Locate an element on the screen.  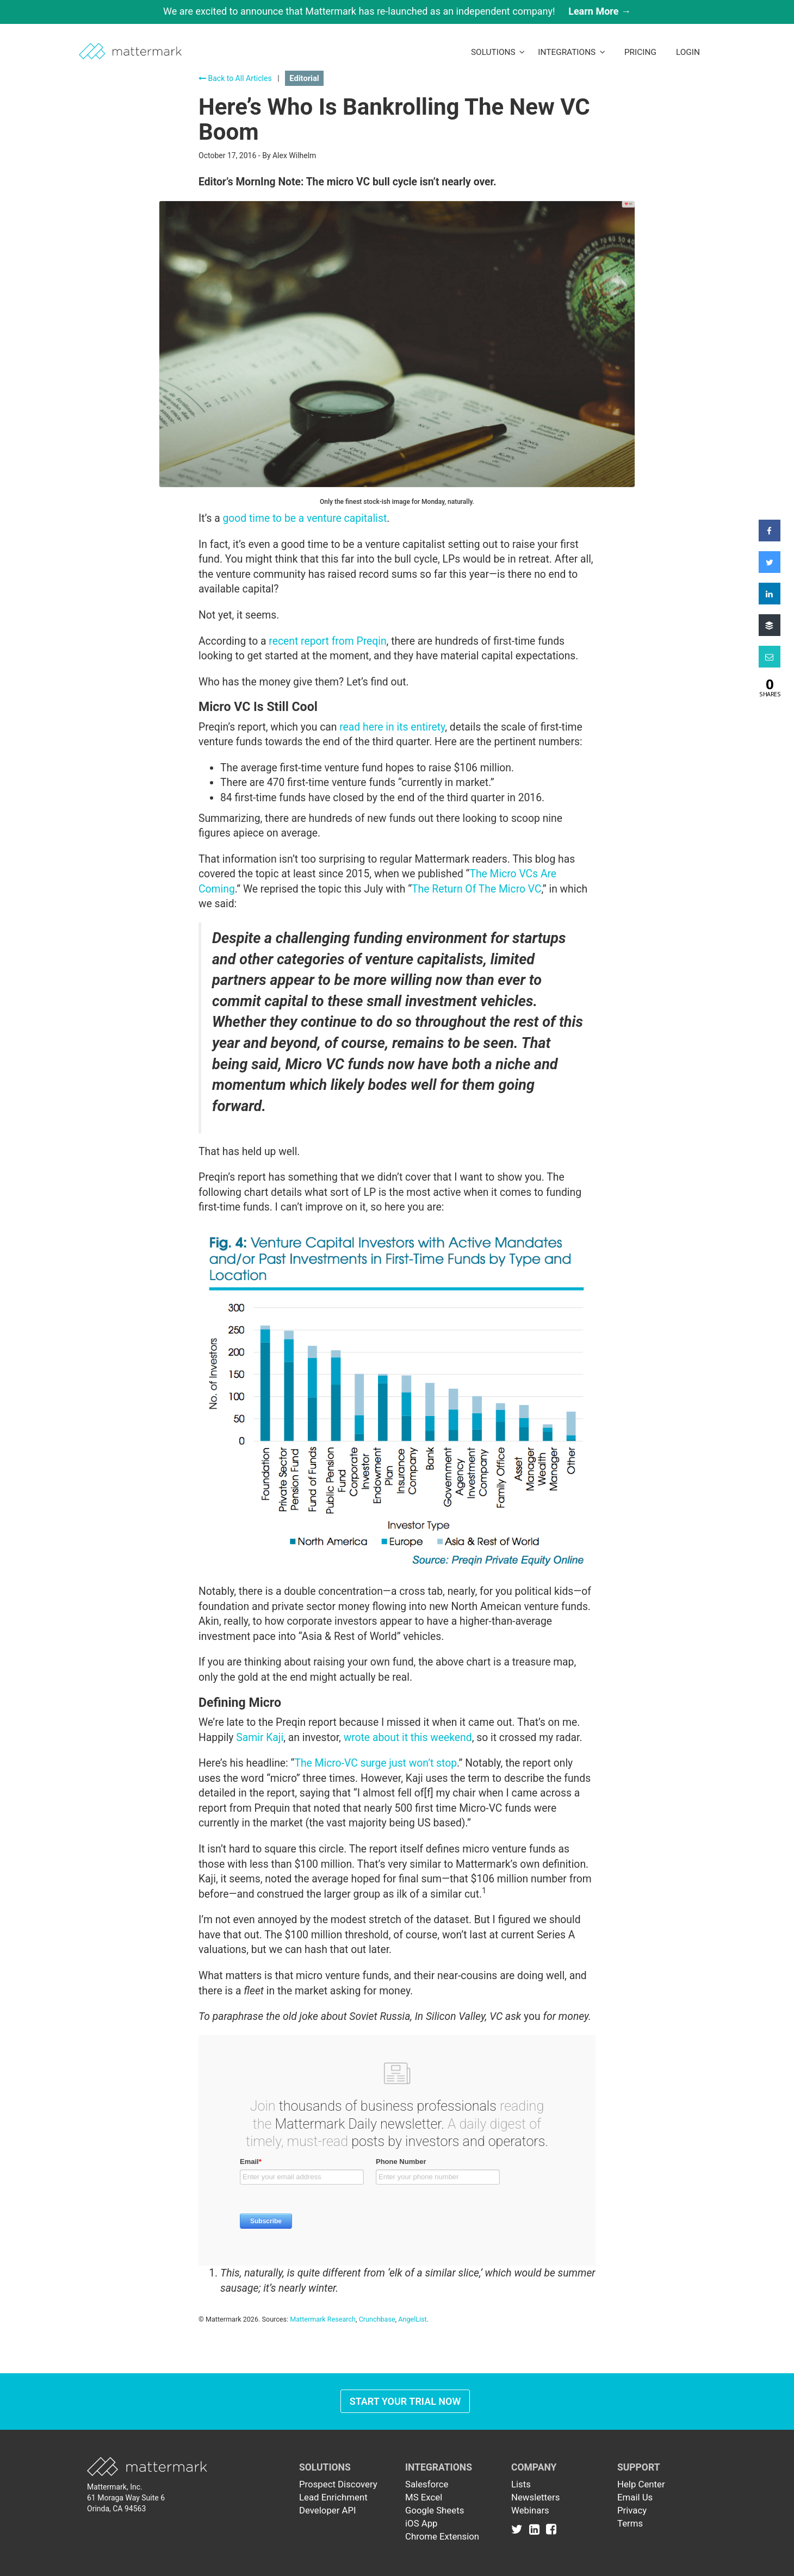
Solutions is located at coordinates (498, 52).